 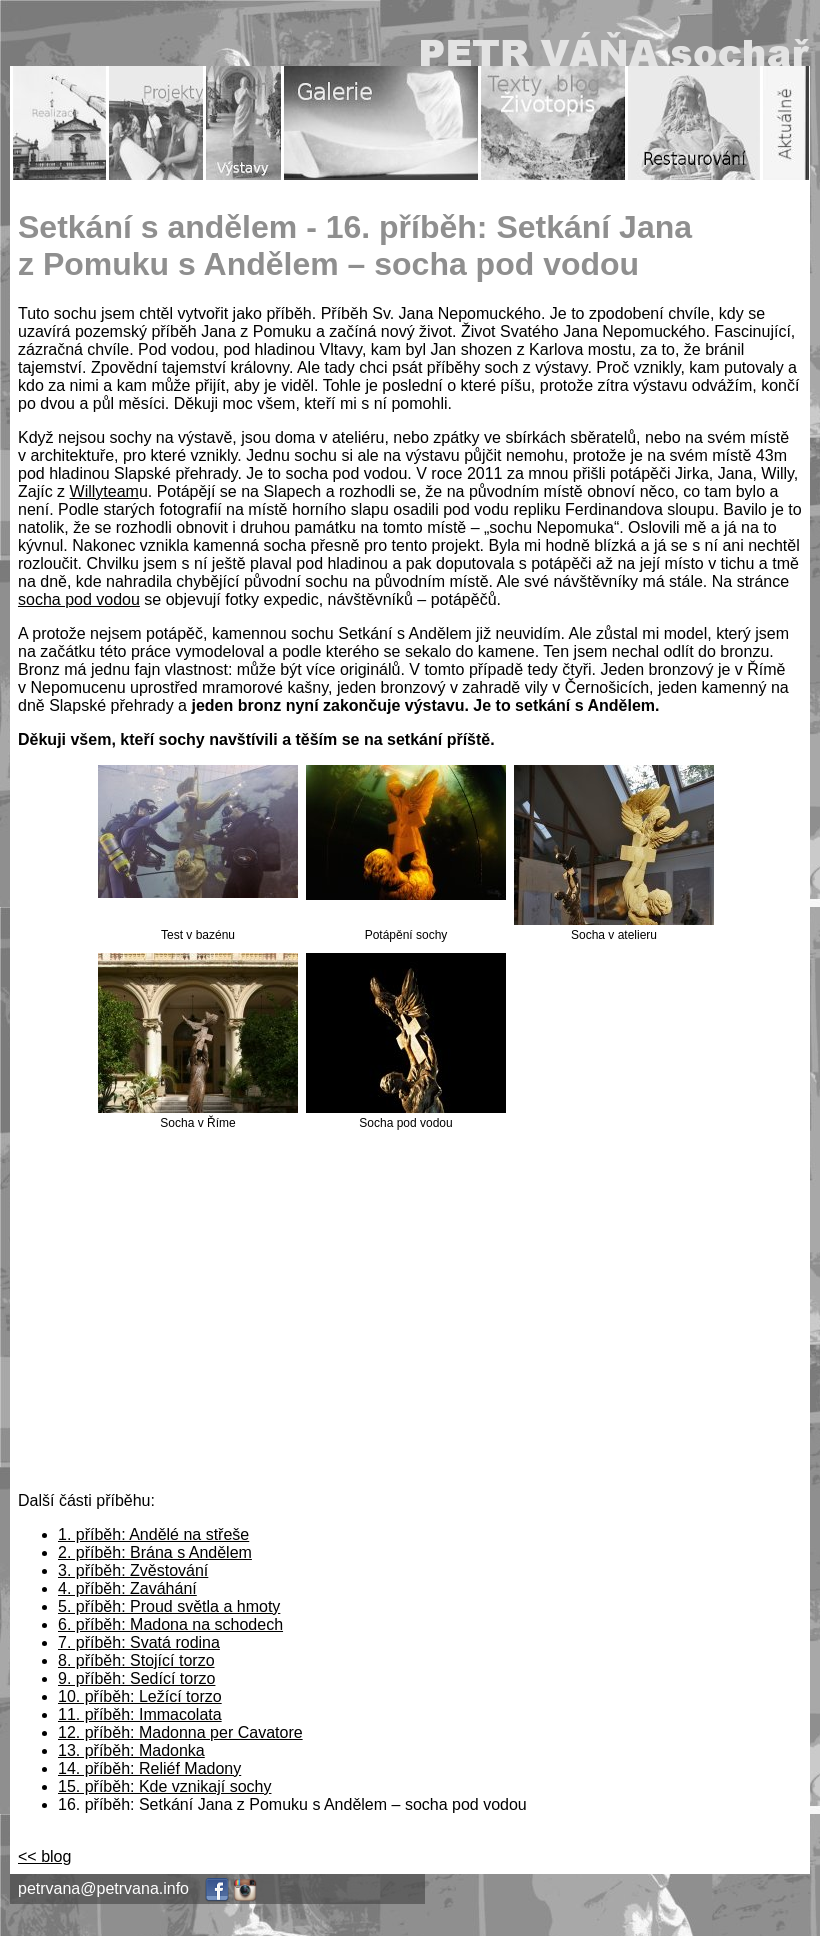 I want to click on 4. příběh: Zaváhání, so click(x=127, y=1588).